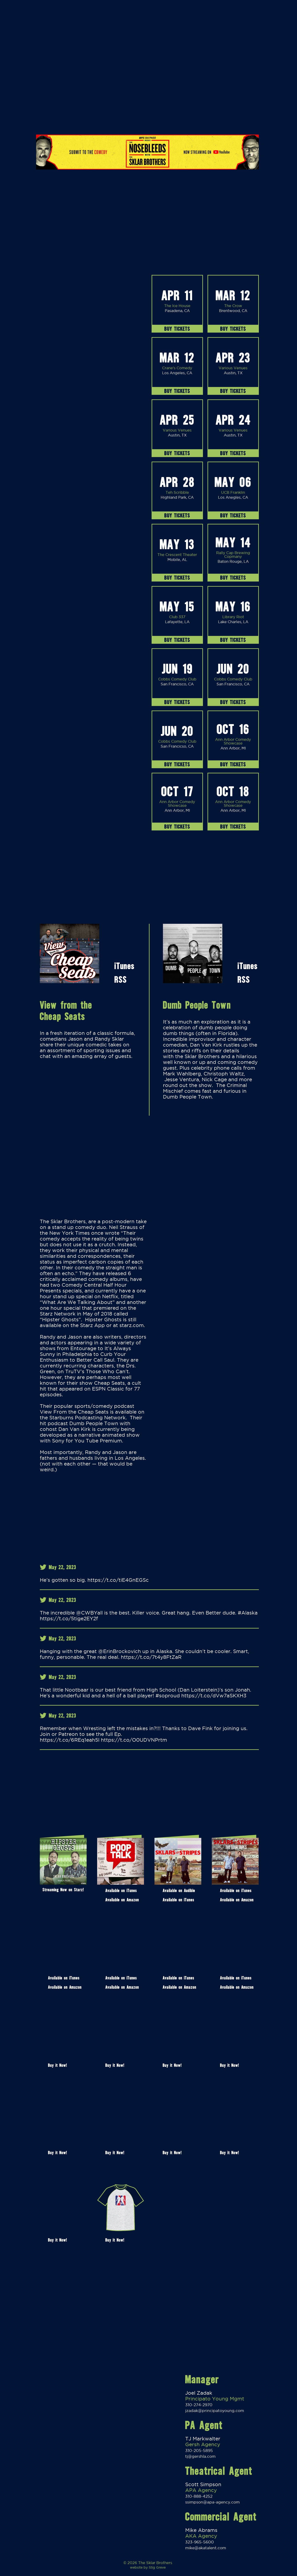  Describe the element at coordinates (170, 121) in the screenshot. I see `Watch the Sklar Brothers on Tiktok` at that location.